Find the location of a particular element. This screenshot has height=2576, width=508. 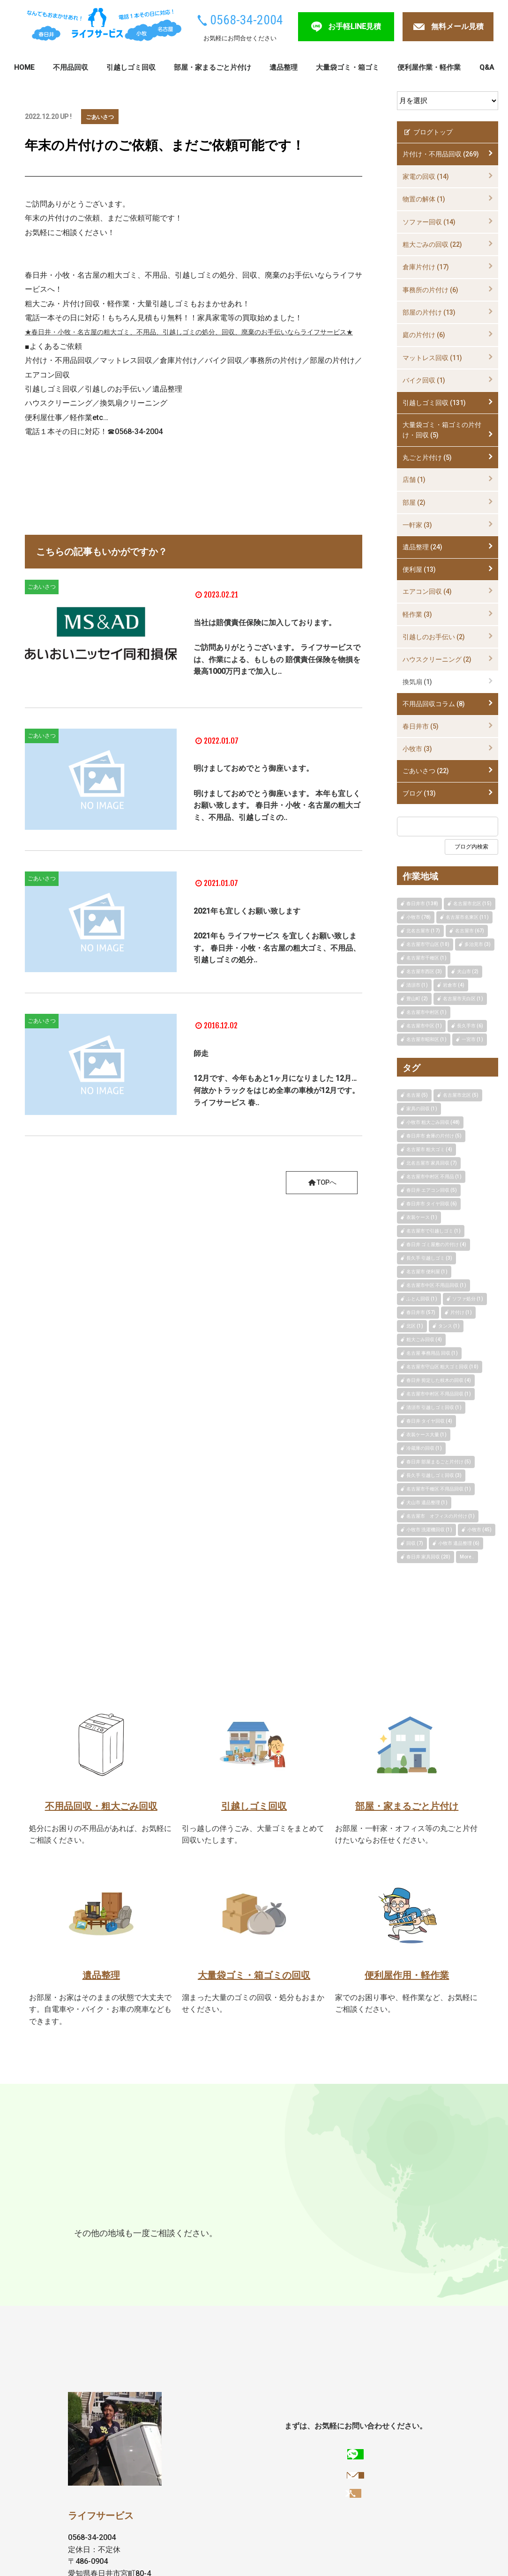

名古屋市中区 不用品回収 (1) is located at coordinates (436, 1285).